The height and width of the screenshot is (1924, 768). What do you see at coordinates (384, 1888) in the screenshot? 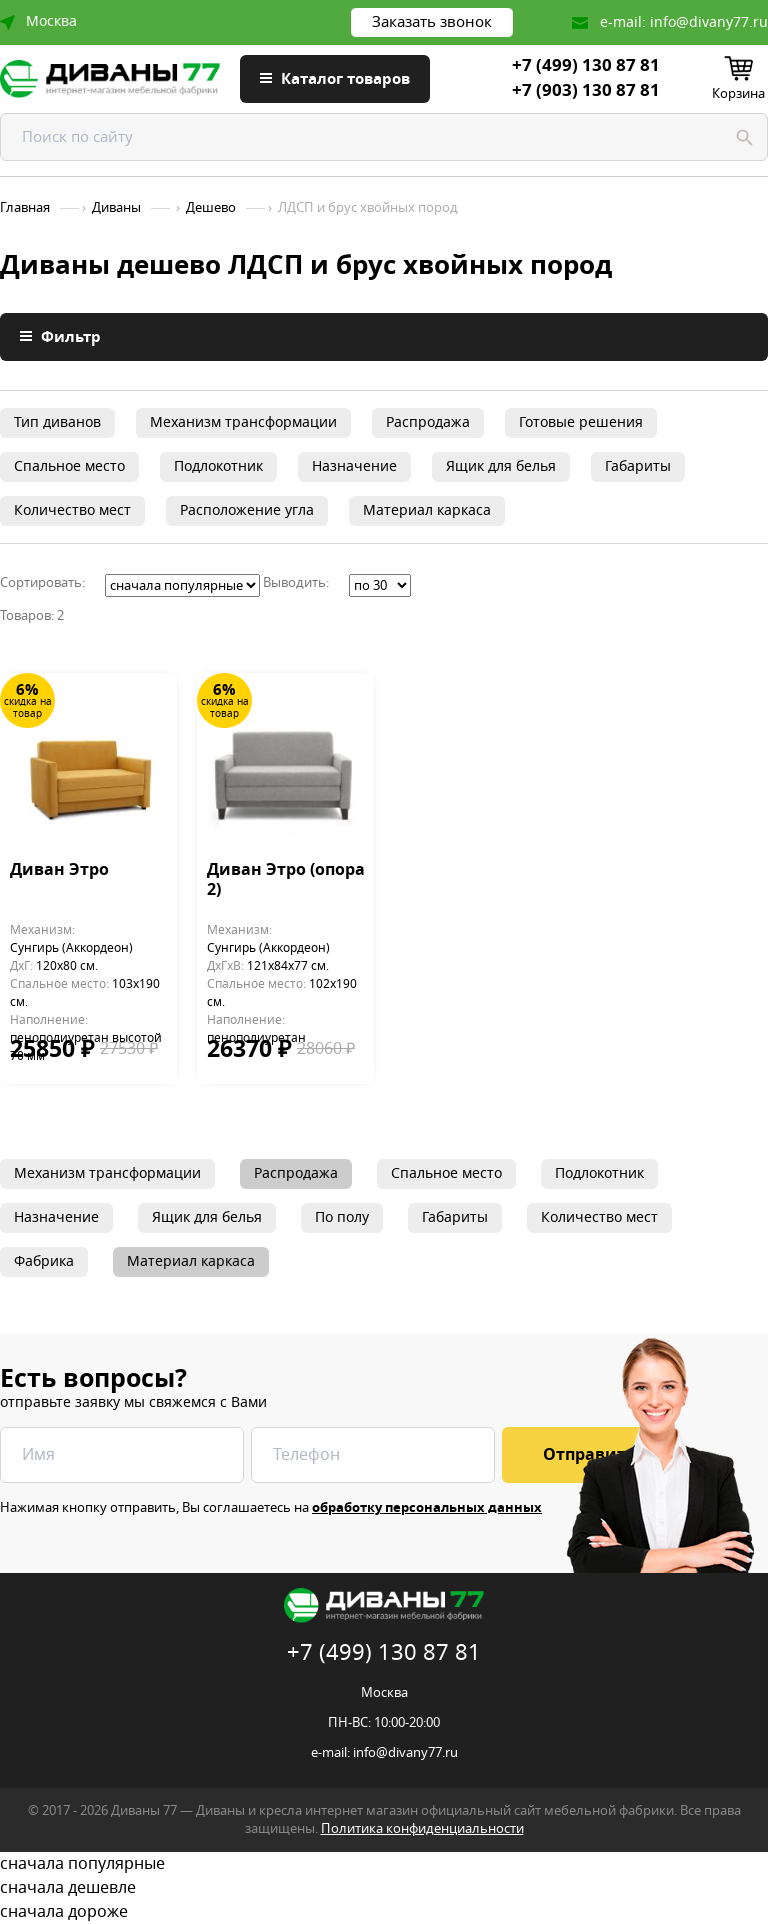
I see `сначала дешевле` at bounding box center [384, 1888].